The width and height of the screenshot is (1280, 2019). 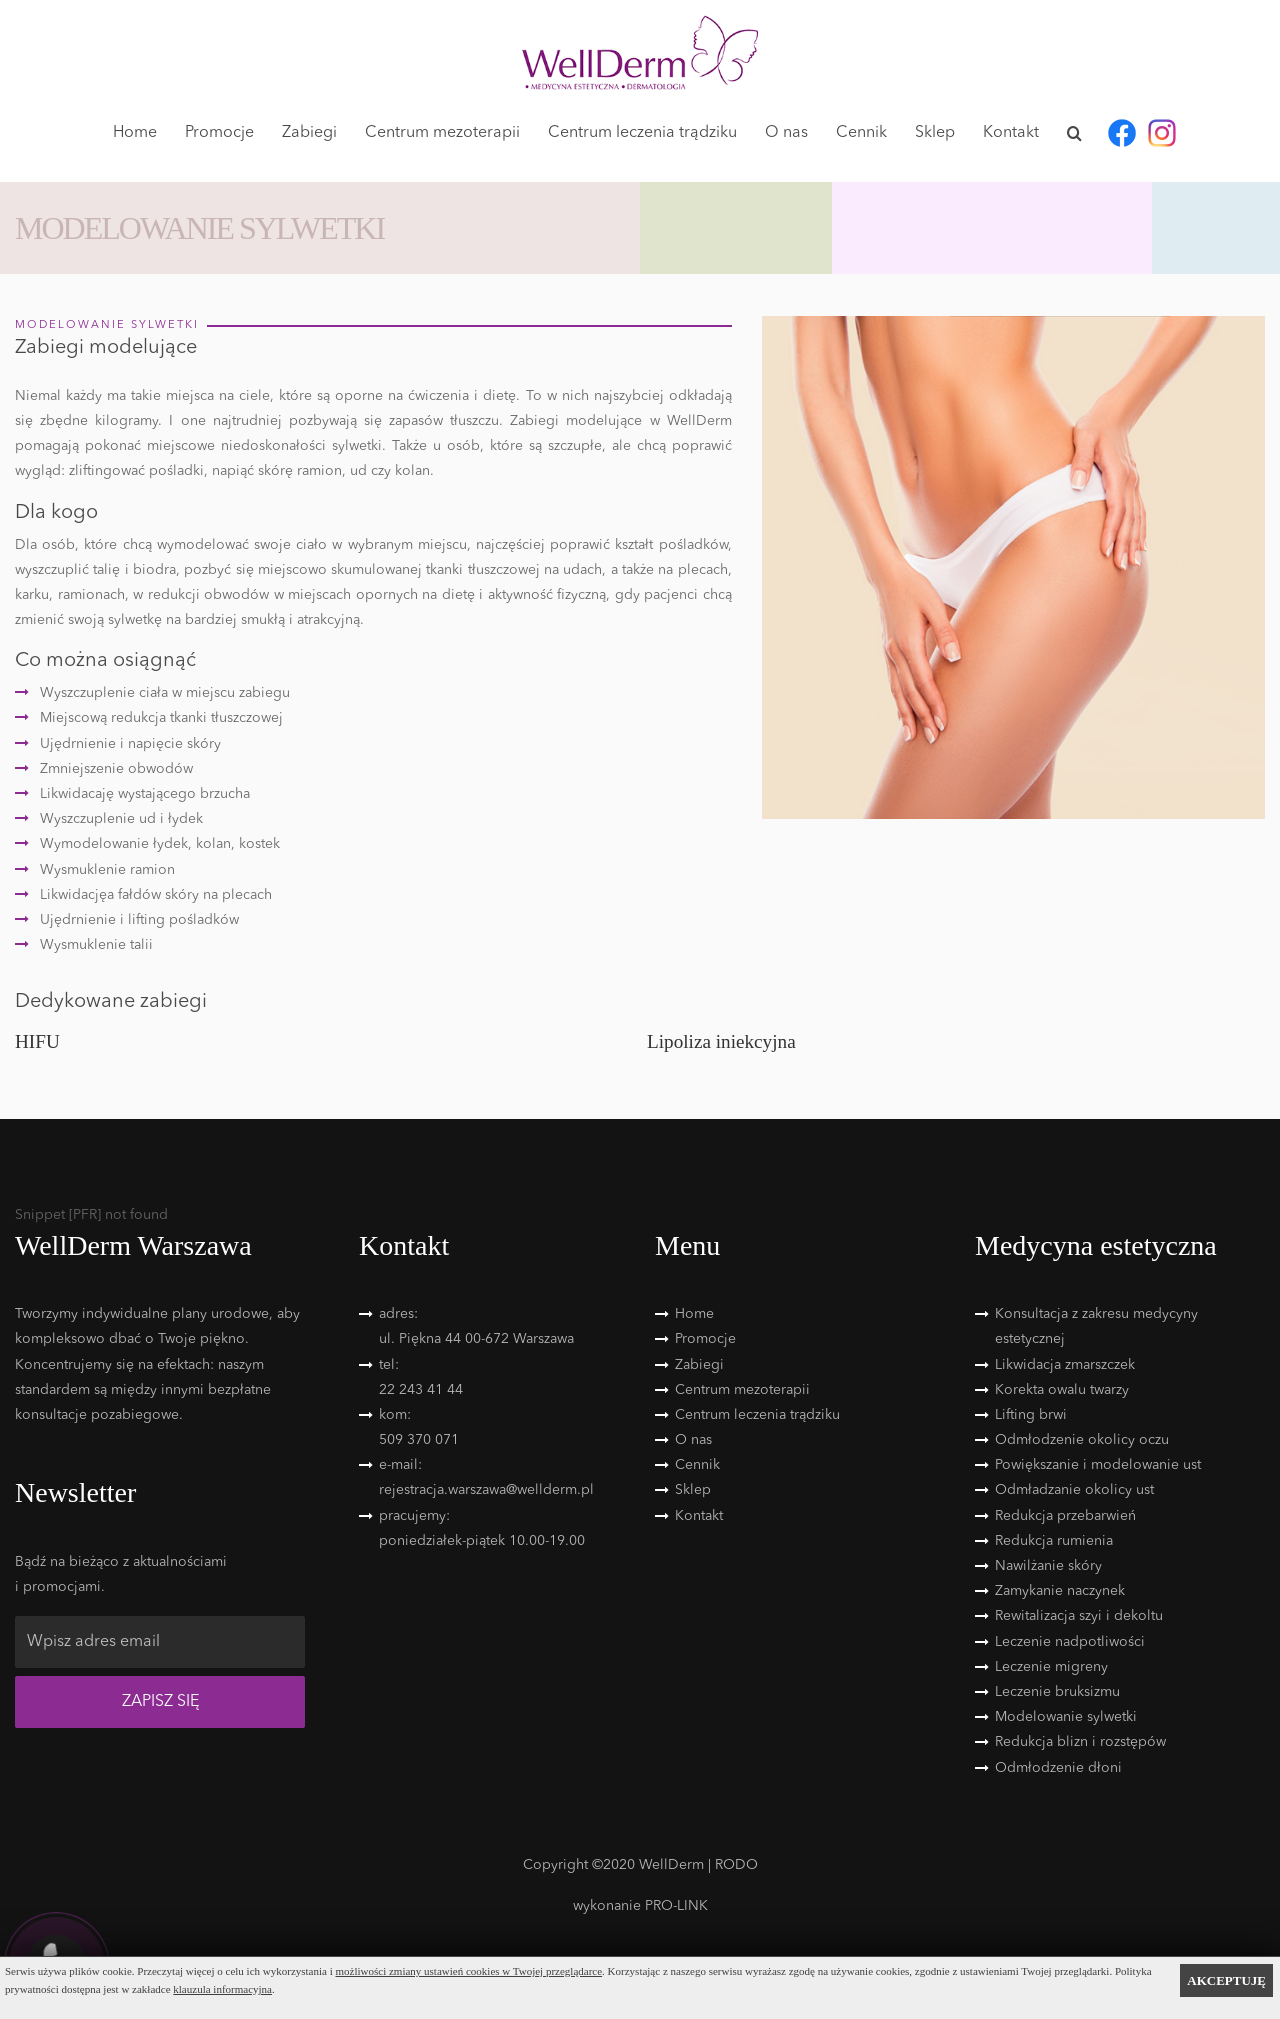 I want to click on Leczenie nadpotliwości, so click(x=1070, y=1642).